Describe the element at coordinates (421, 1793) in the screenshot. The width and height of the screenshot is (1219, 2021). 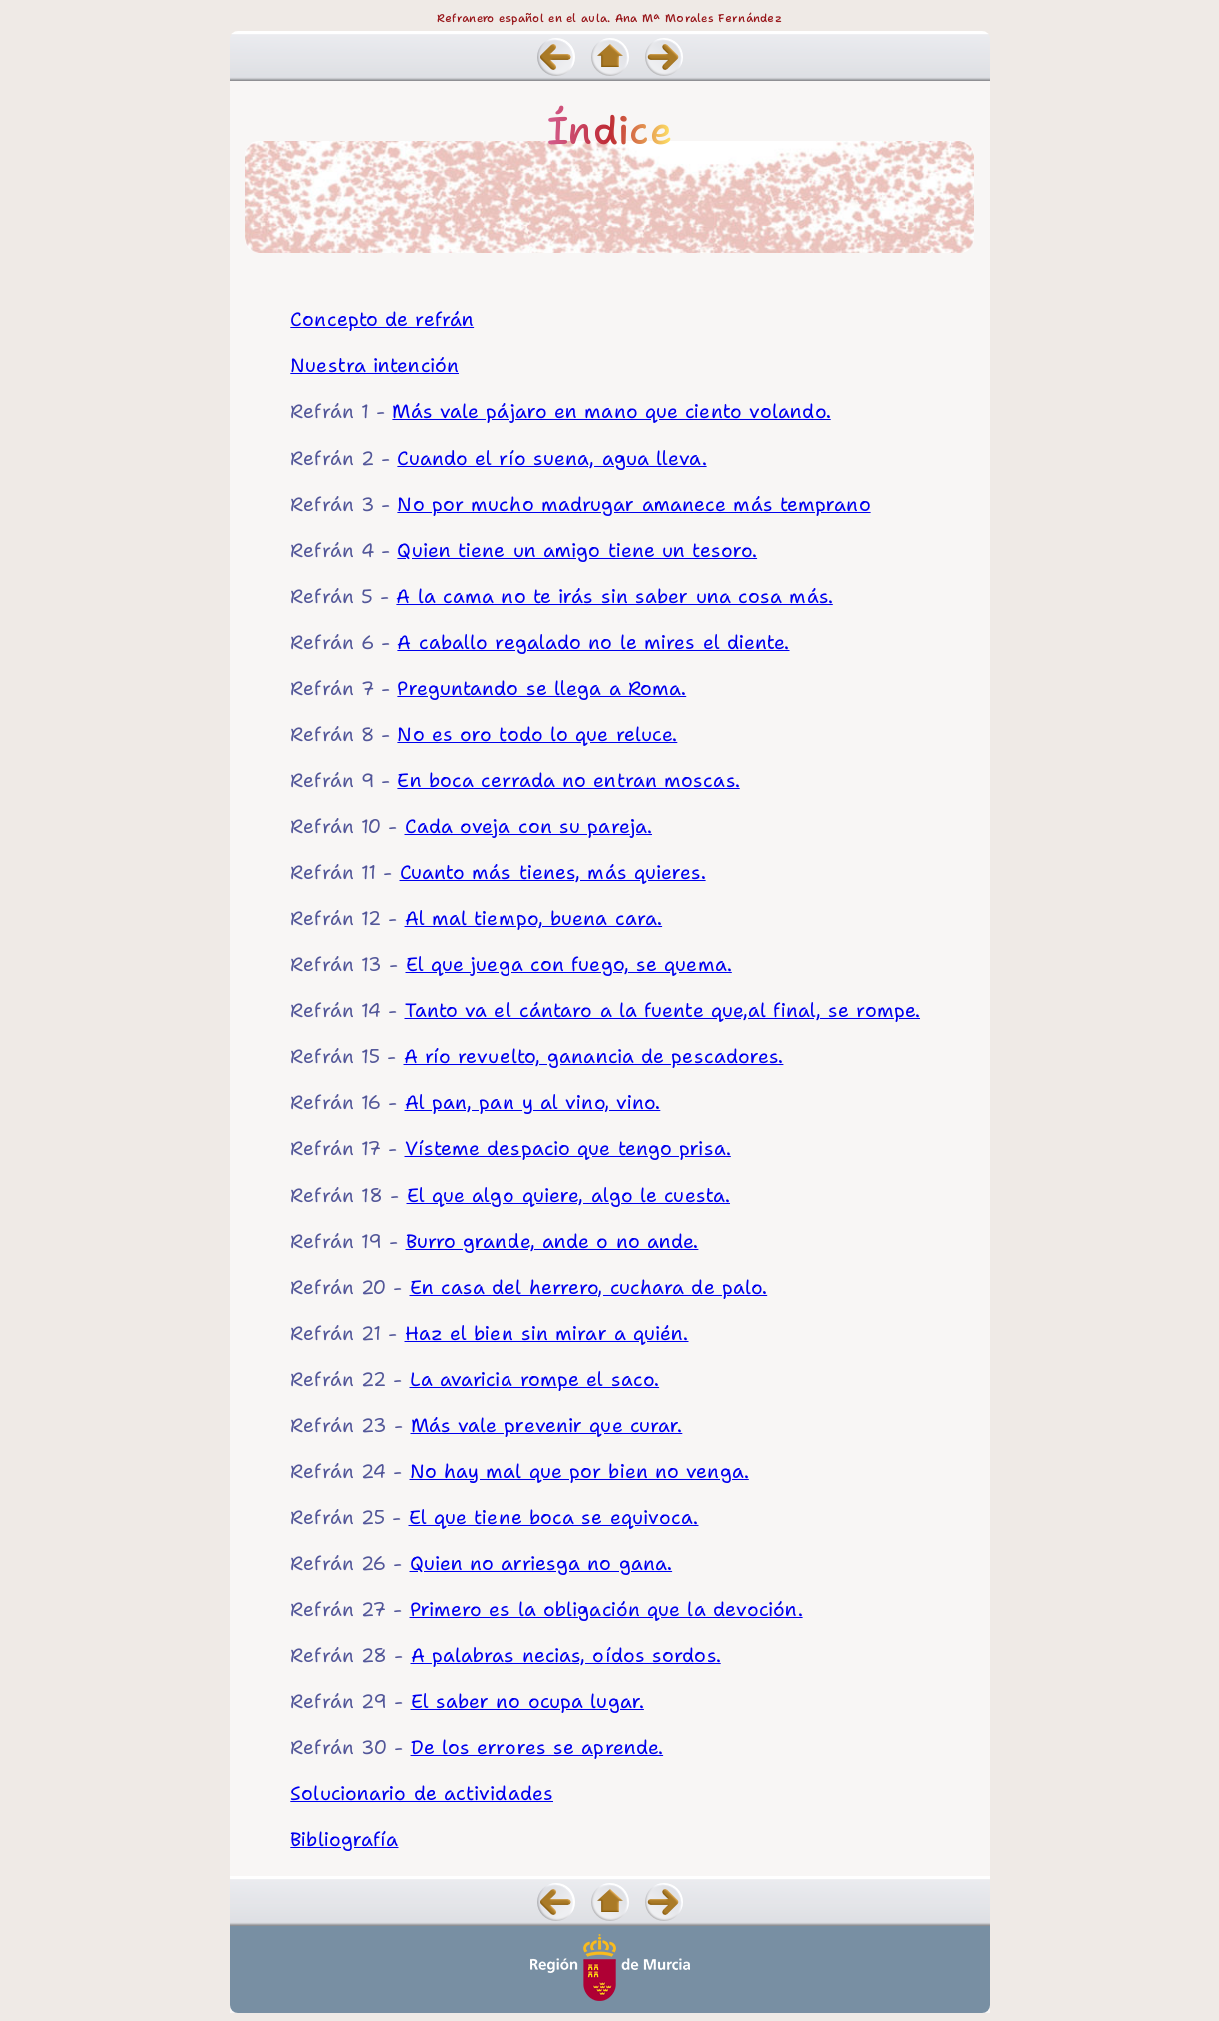
I see `Solucionario de actividades` at that location.